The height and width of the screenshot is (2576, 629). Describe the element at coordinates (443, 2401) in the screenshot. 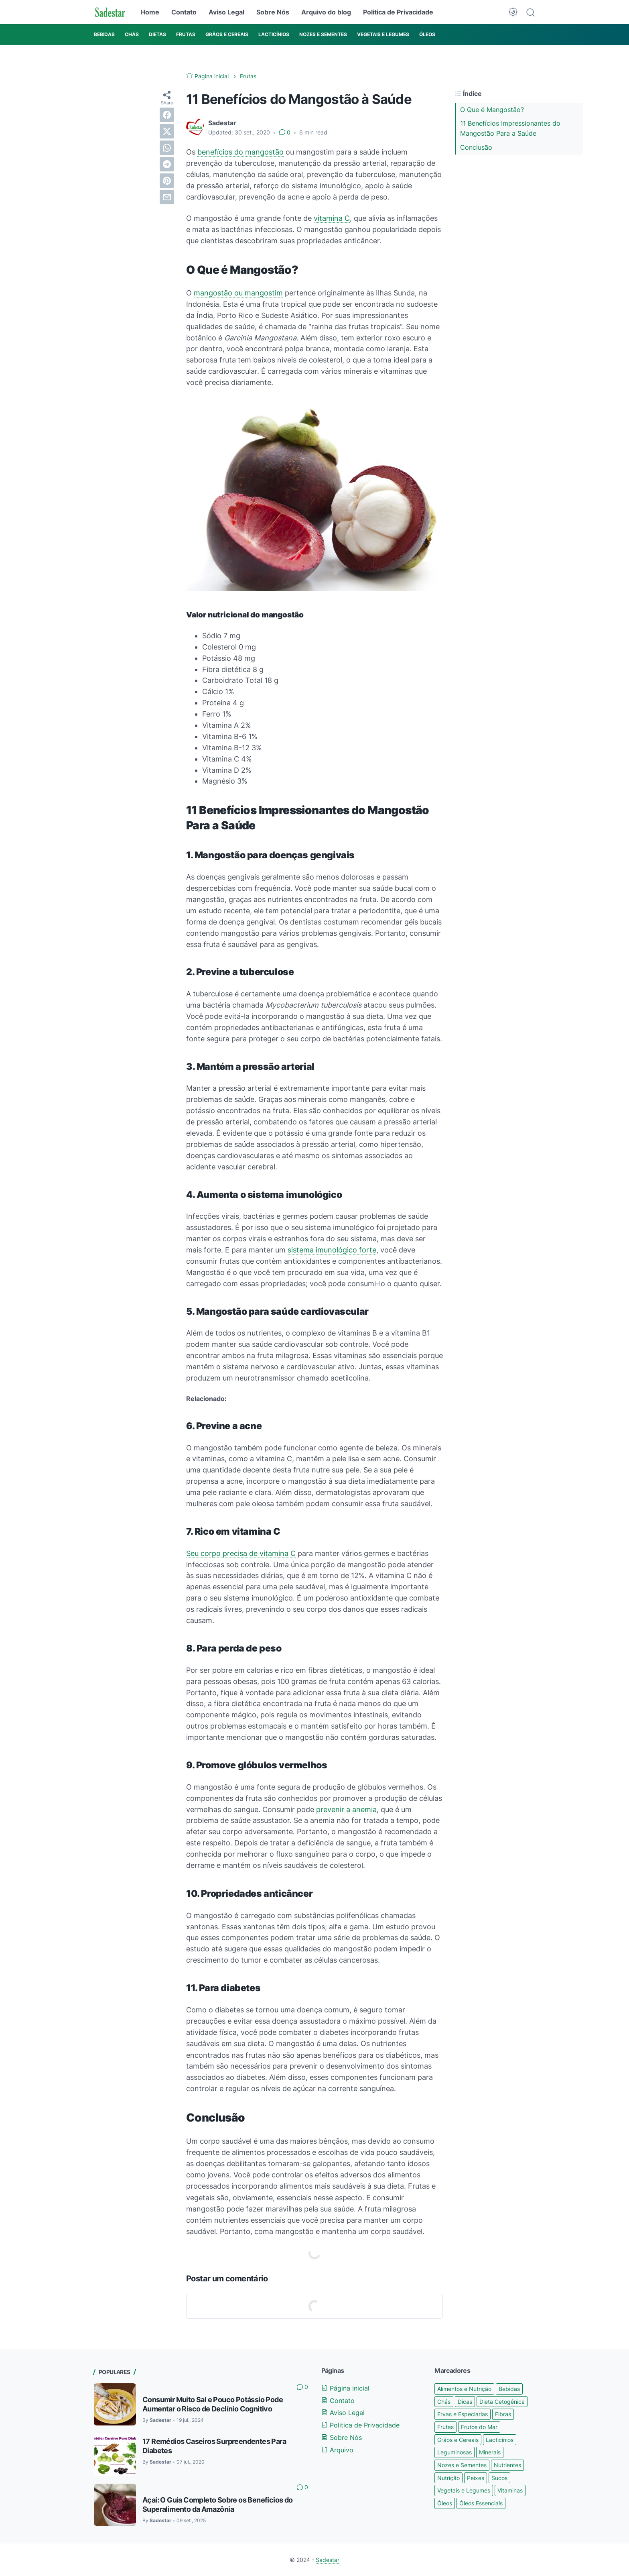

I see `Chás` at that location.